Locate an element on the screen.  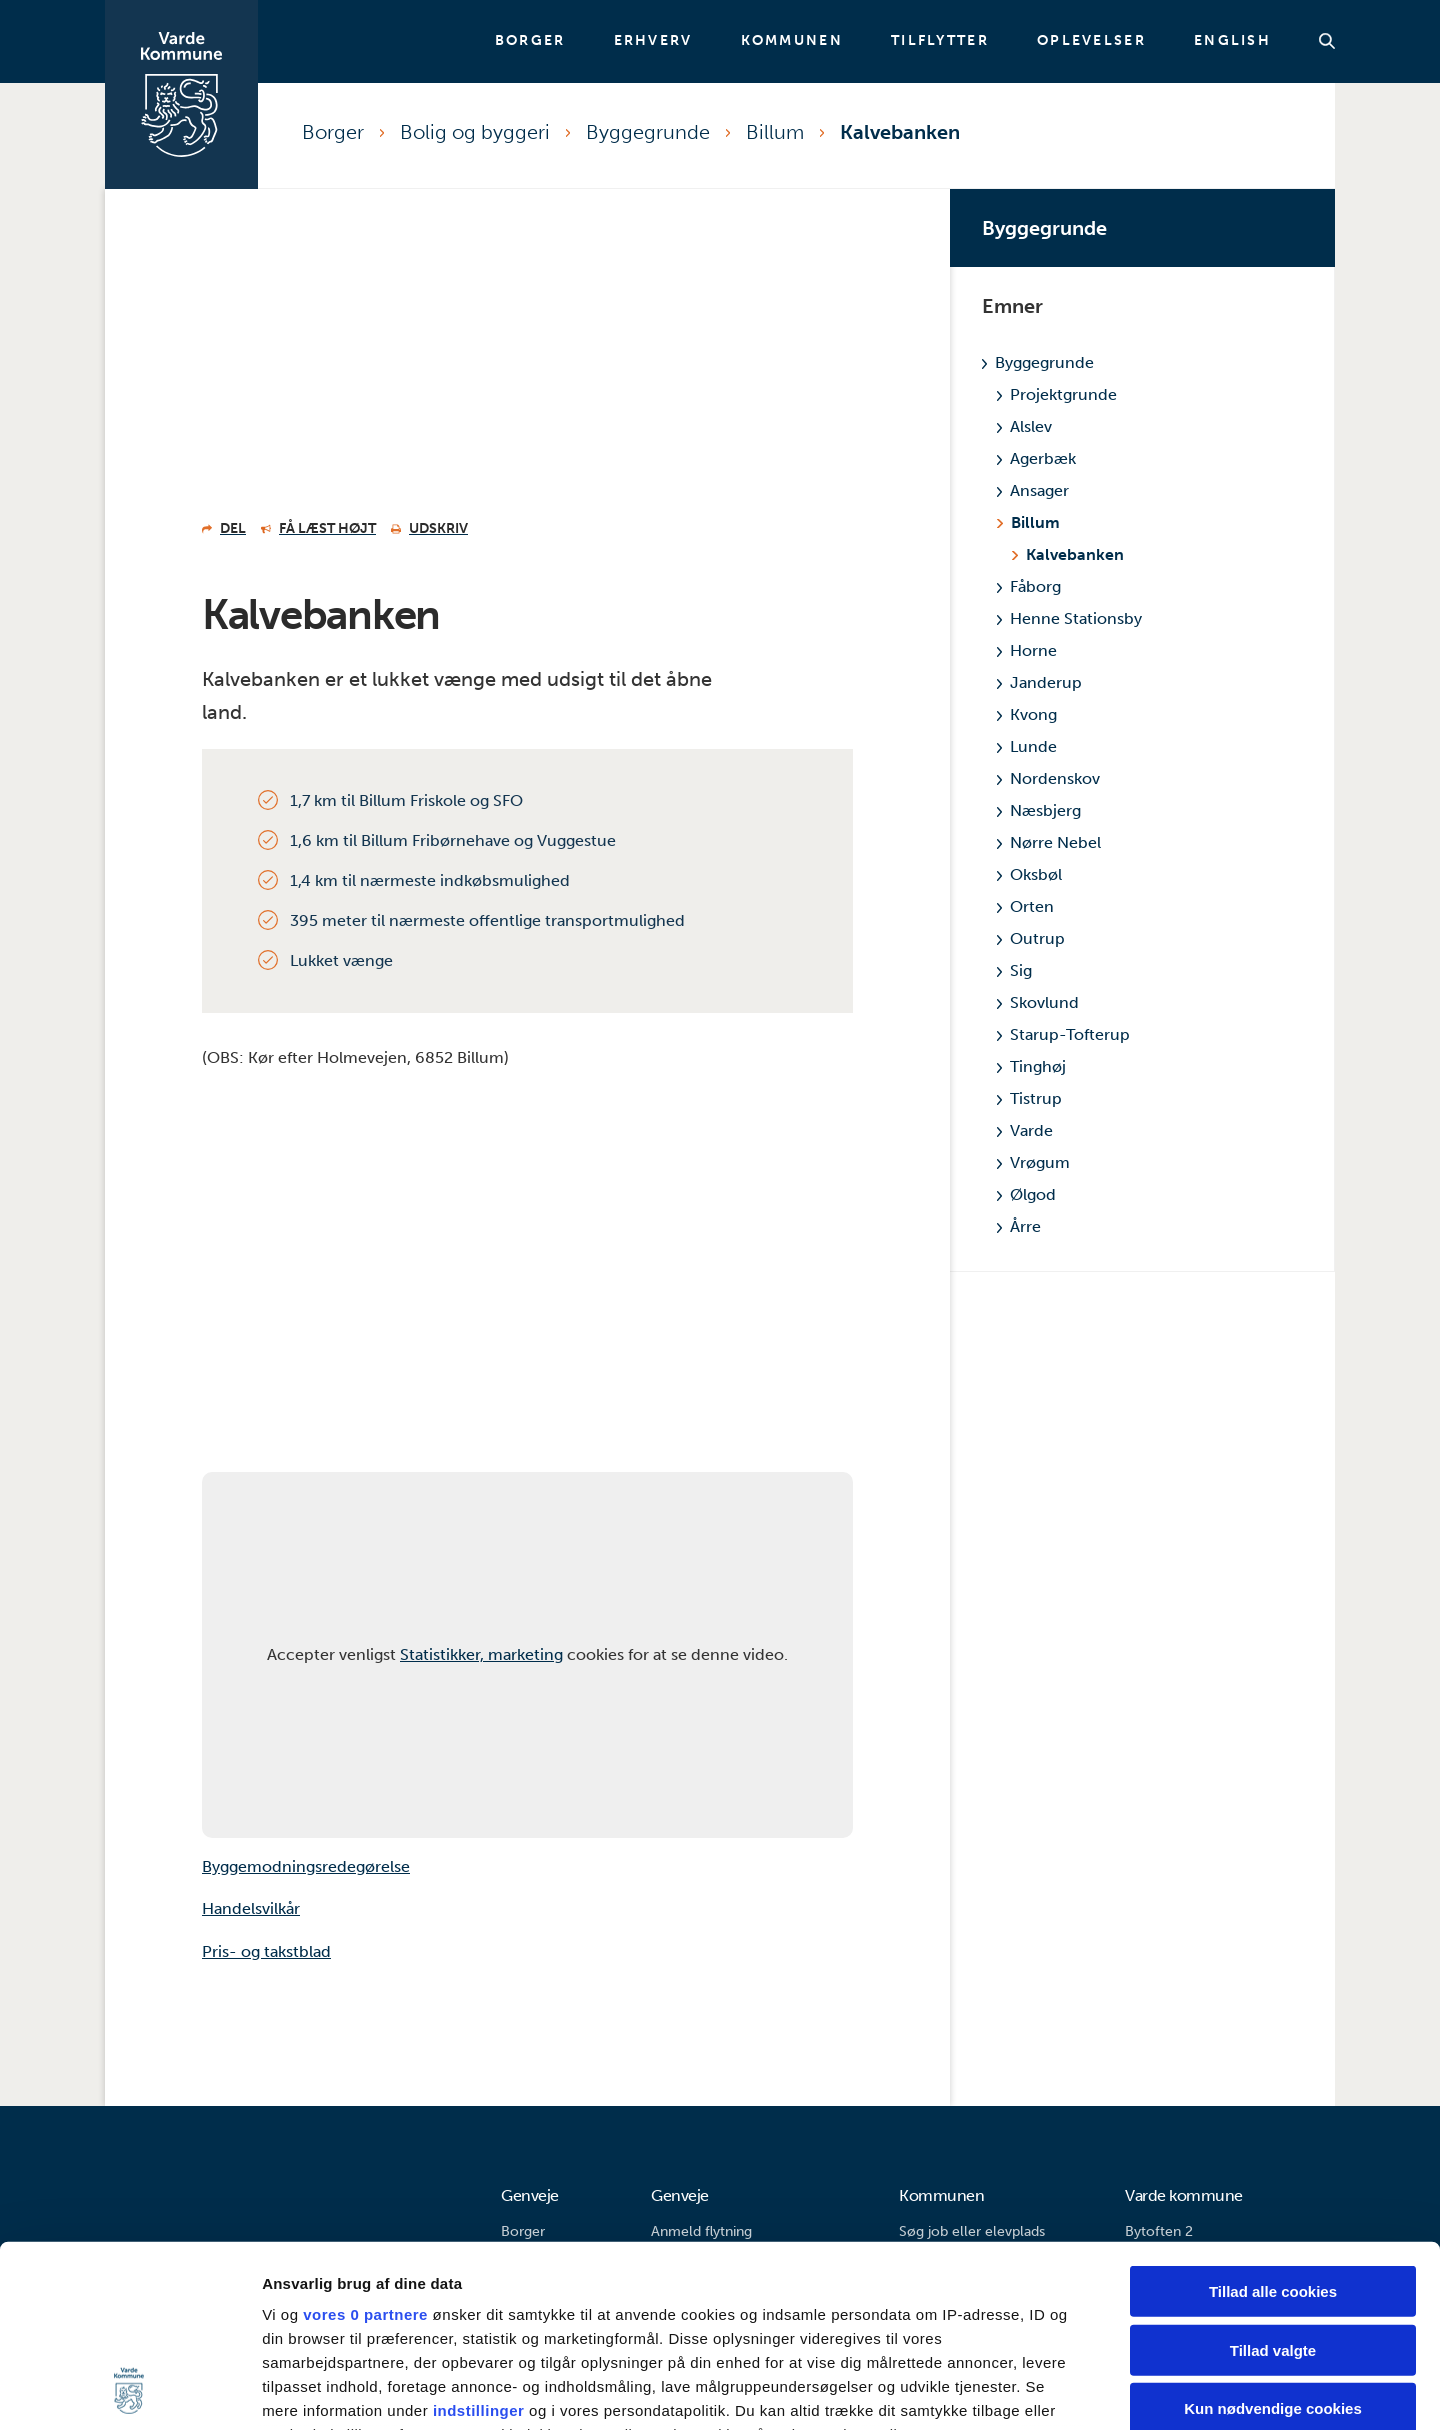
Henne Stationsby is located at coordinates (1069, 618).